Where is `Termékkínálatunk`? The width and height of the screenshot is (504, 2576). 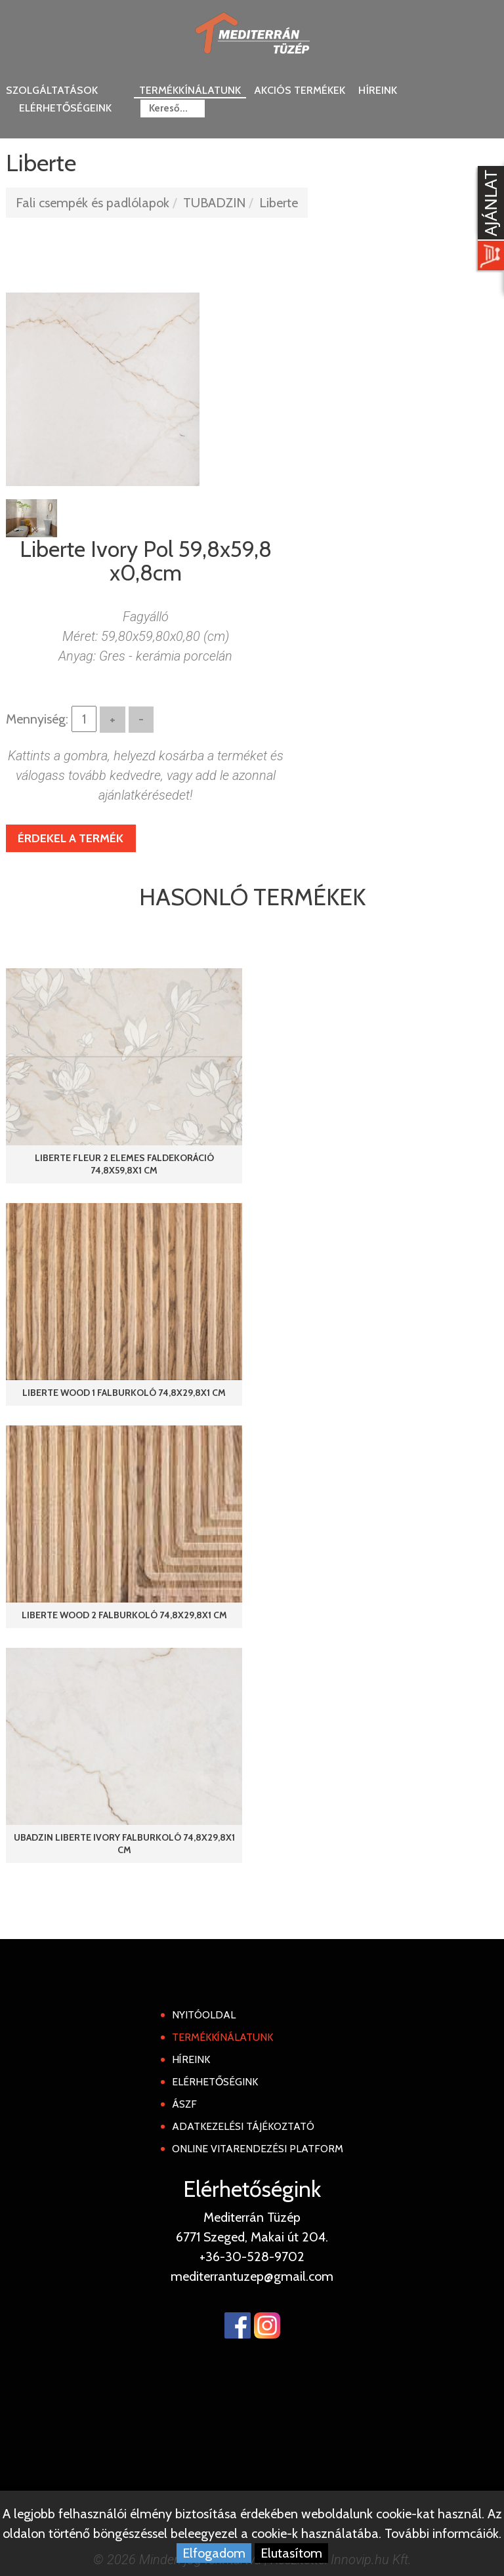 Termékkínálatunk is located at coordinates (190, 90).